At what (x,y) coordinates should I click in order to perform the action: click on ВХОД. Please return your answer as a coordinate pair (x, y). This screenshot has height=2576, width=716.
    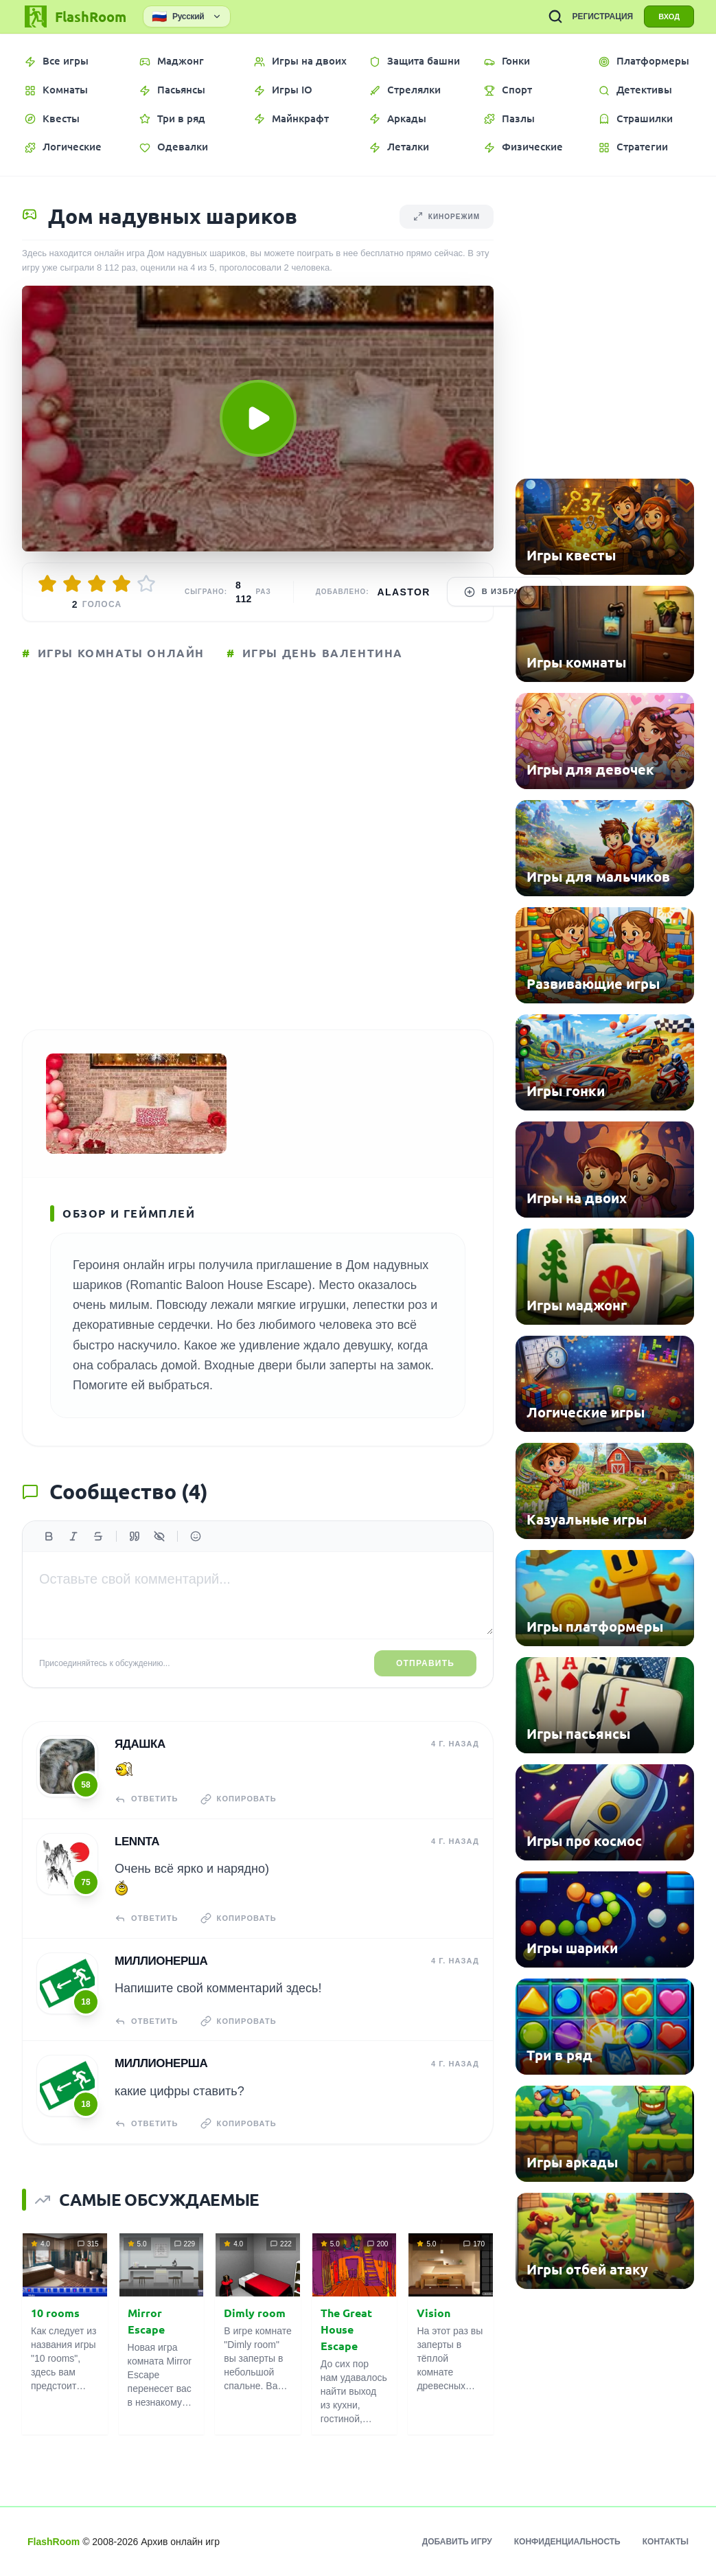
    Looking at the image, I should click on (669, 16).